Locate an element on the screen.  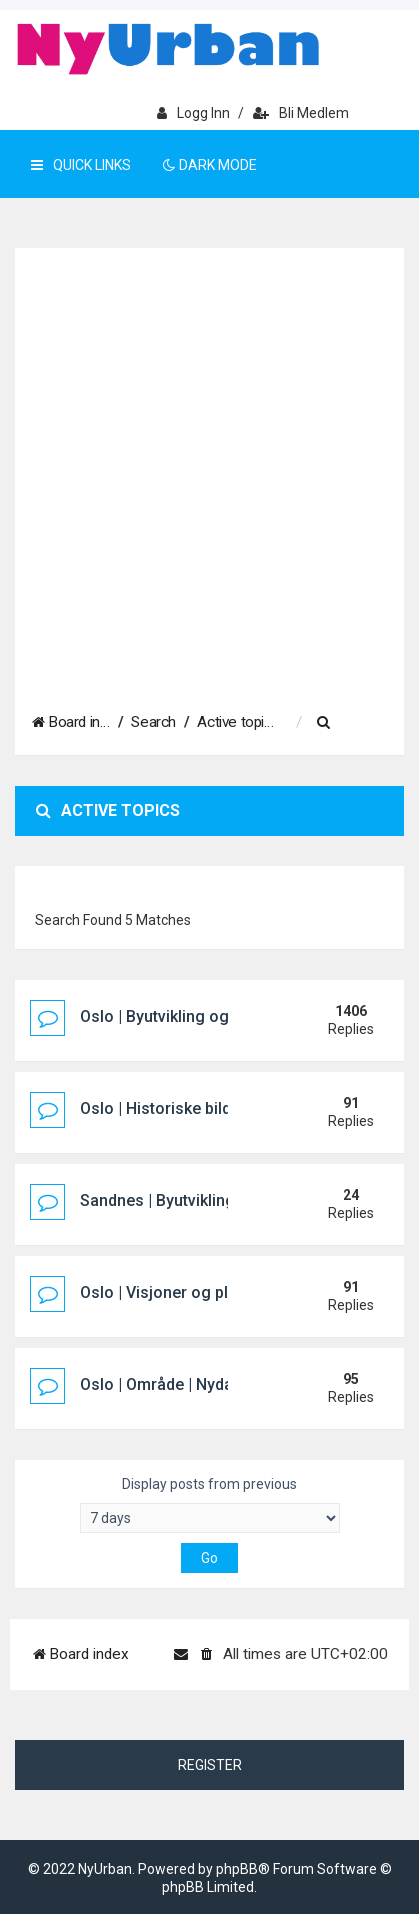
Bli medlem is located at coordinates (301, 113).